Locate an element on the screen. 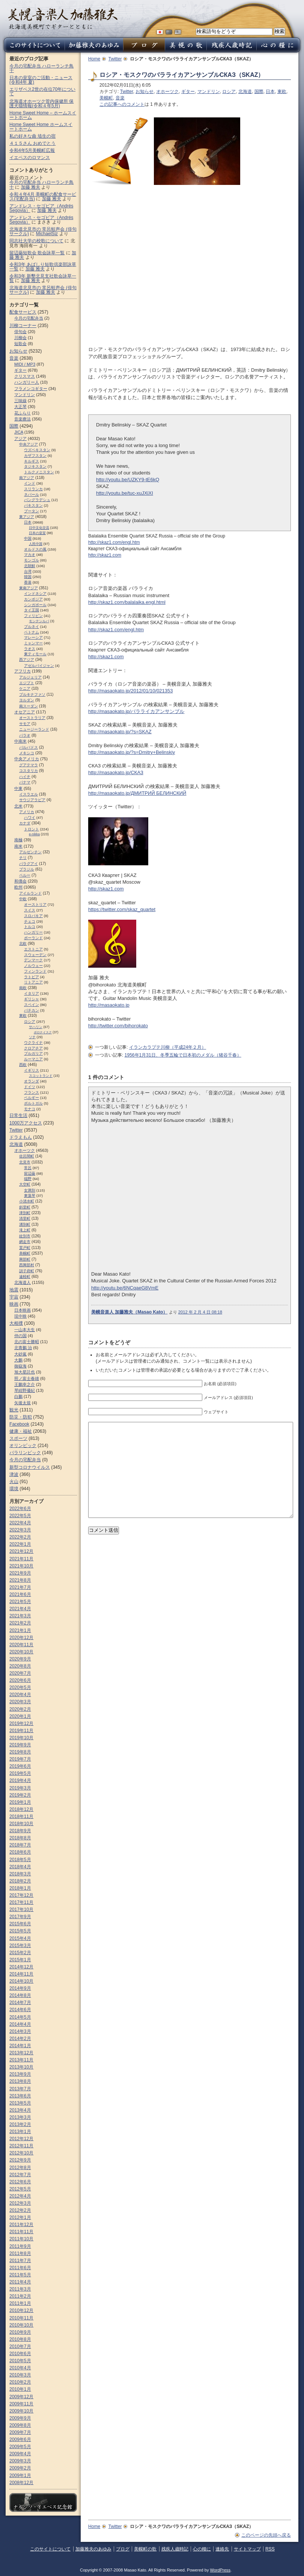  http://masaokato.jp/ДМИТРИЙ БЕЛИНСКИЙ is located at coordinates (137, 793).